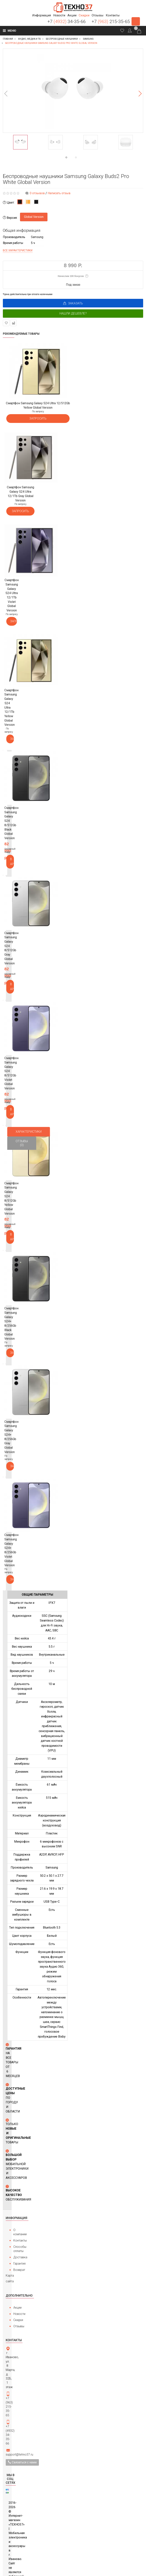  What do you see at coordinates (136, 21) in the screenshot?
I see `Заказать звонок` at bounding box center [136, 21].